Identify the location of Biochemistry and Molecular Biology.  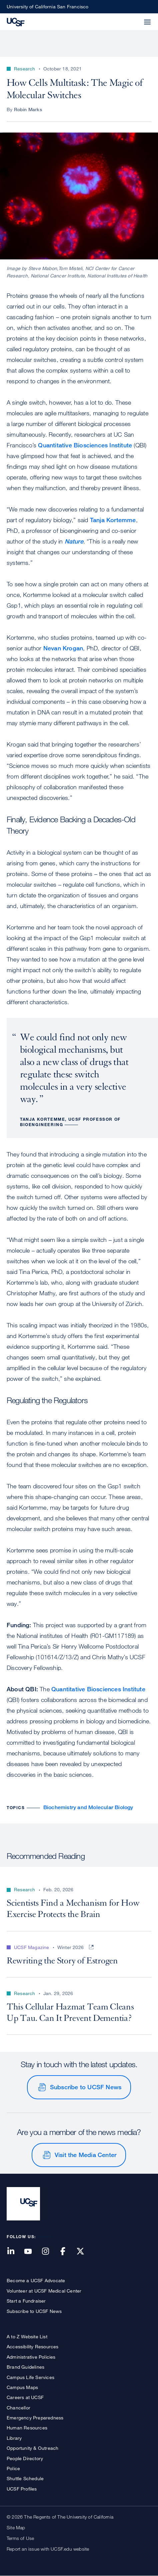
(88, 1807).